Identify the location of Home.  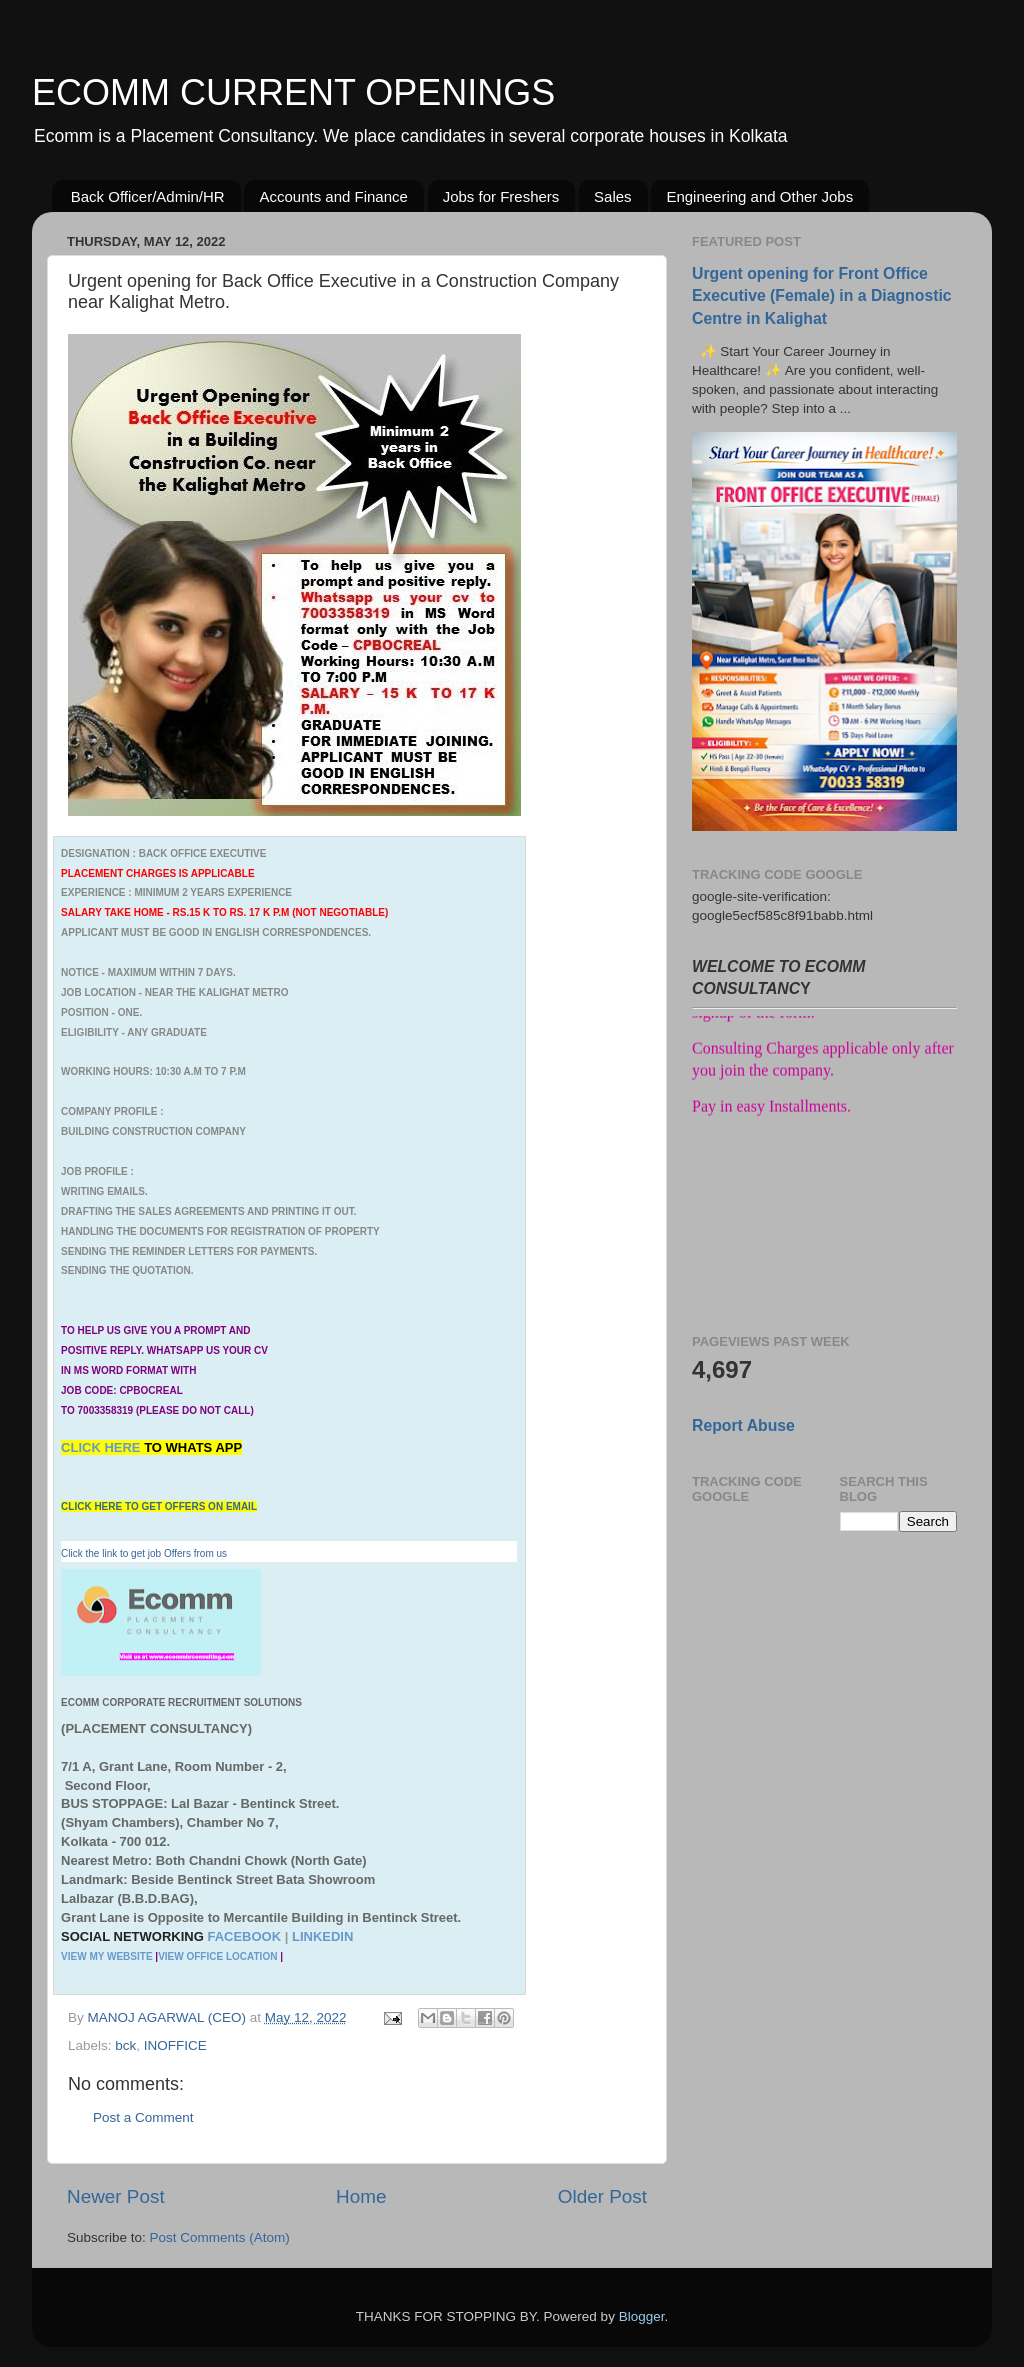
(361, 2196).